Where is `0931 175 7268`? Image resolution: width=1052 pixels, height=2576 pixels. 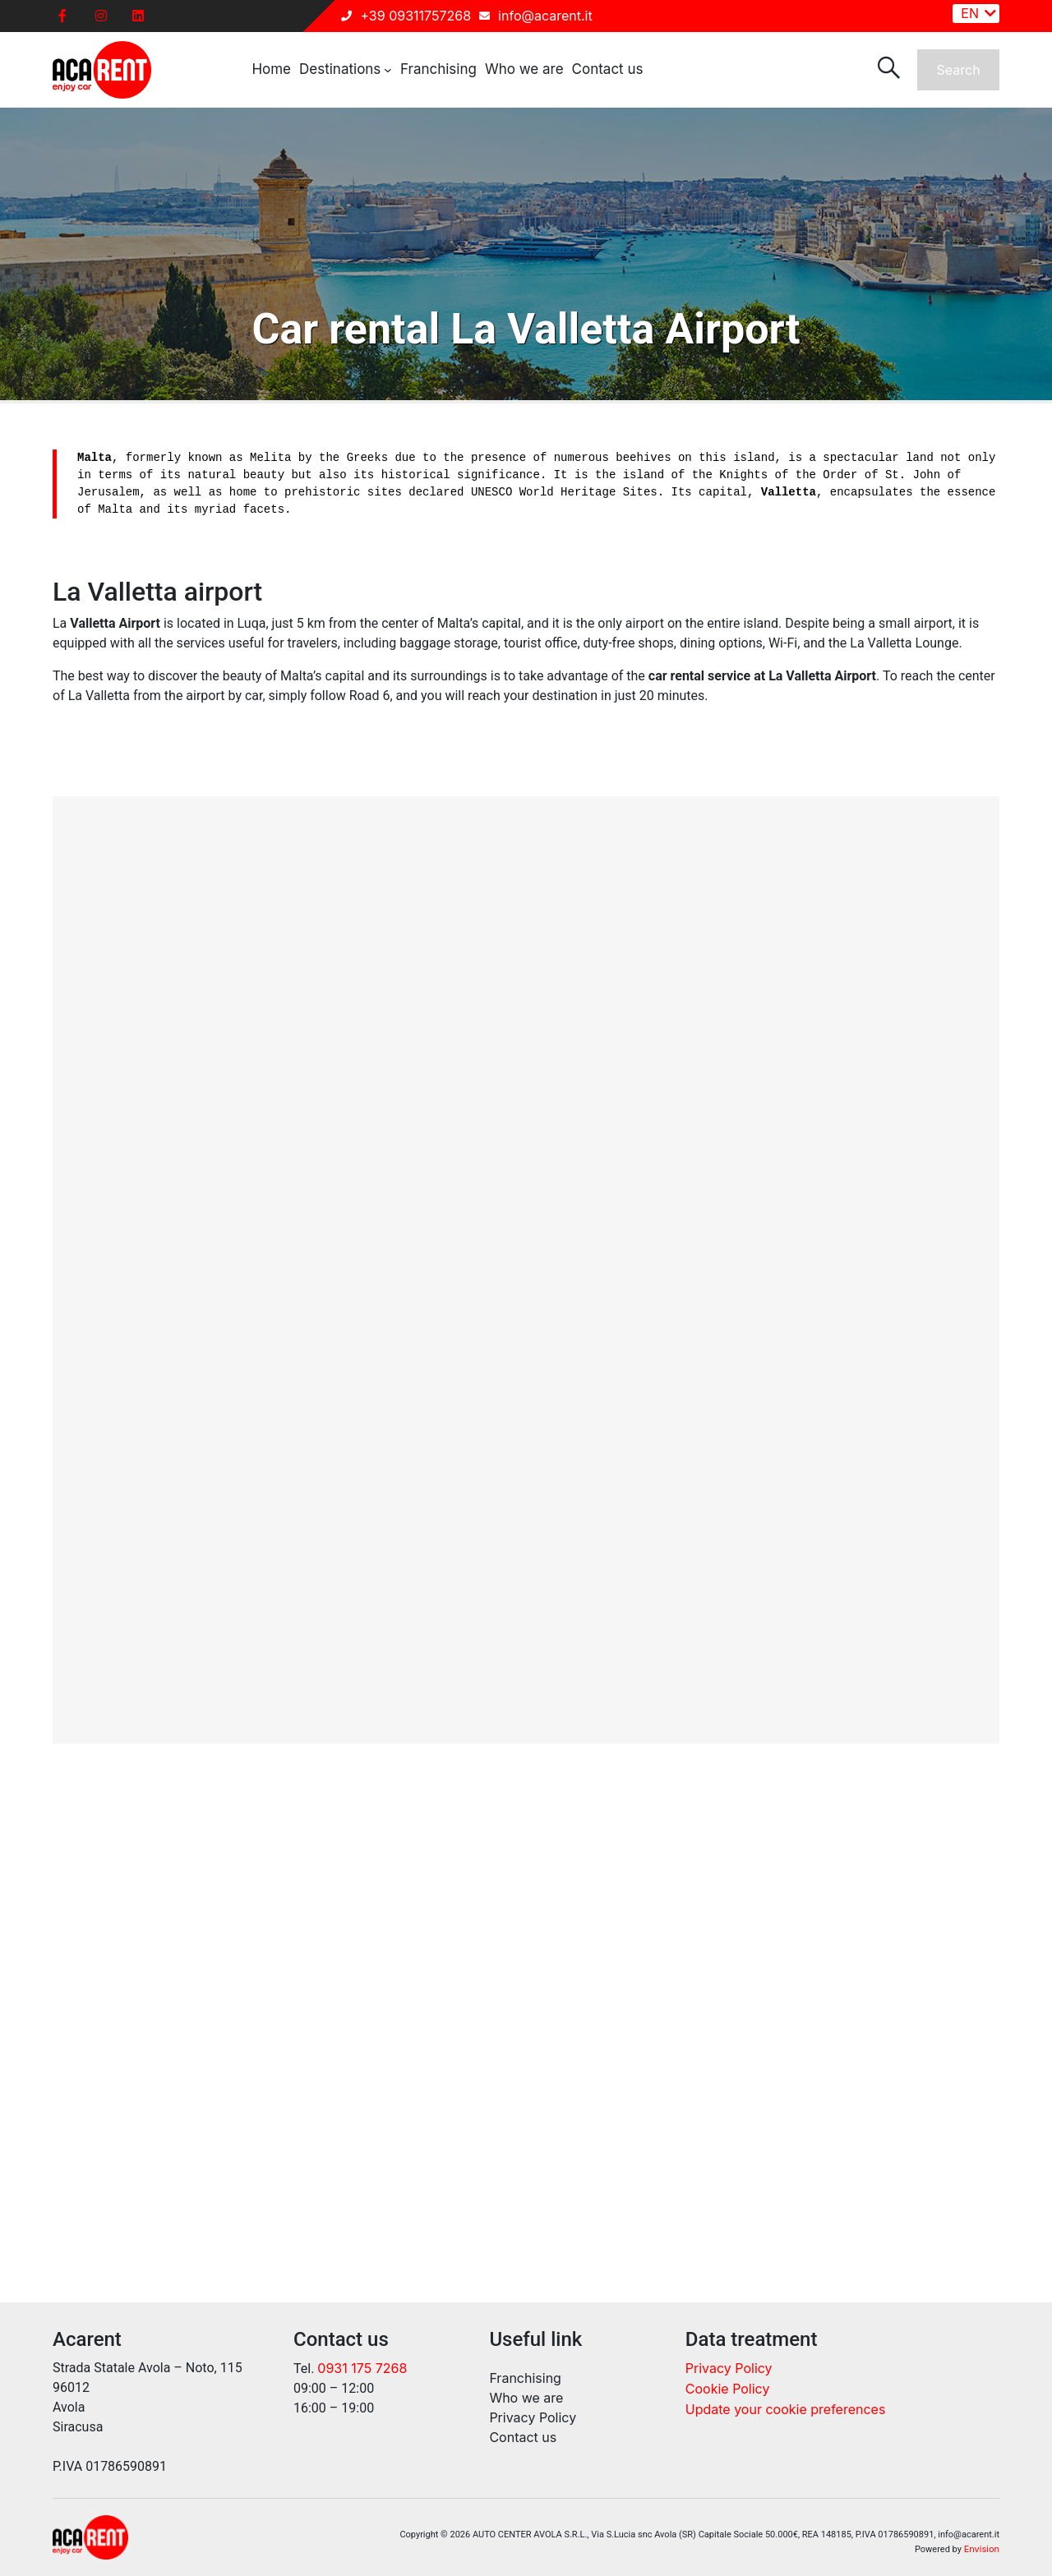 0931 175 7268 is located at coordinates (362, 2368).